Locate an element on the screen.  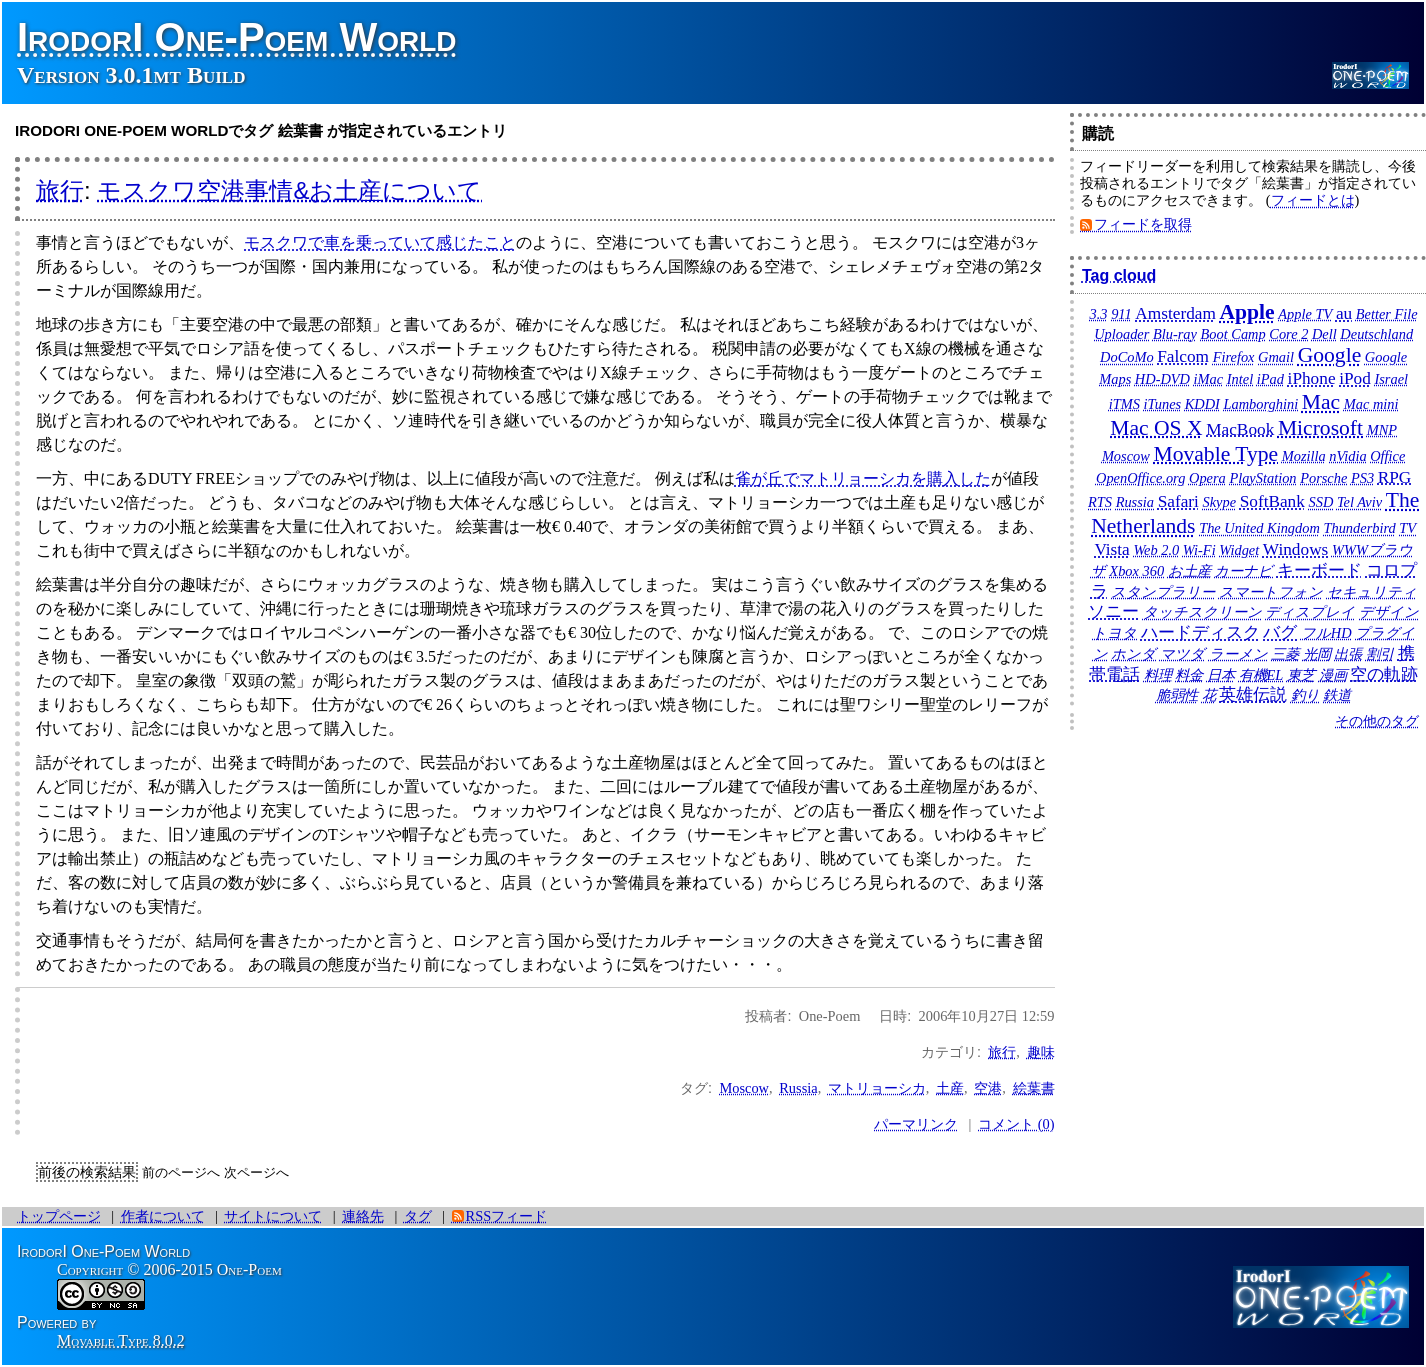
モスクワで車を乗っていて感じたこと is located at coordinates (380, 242).